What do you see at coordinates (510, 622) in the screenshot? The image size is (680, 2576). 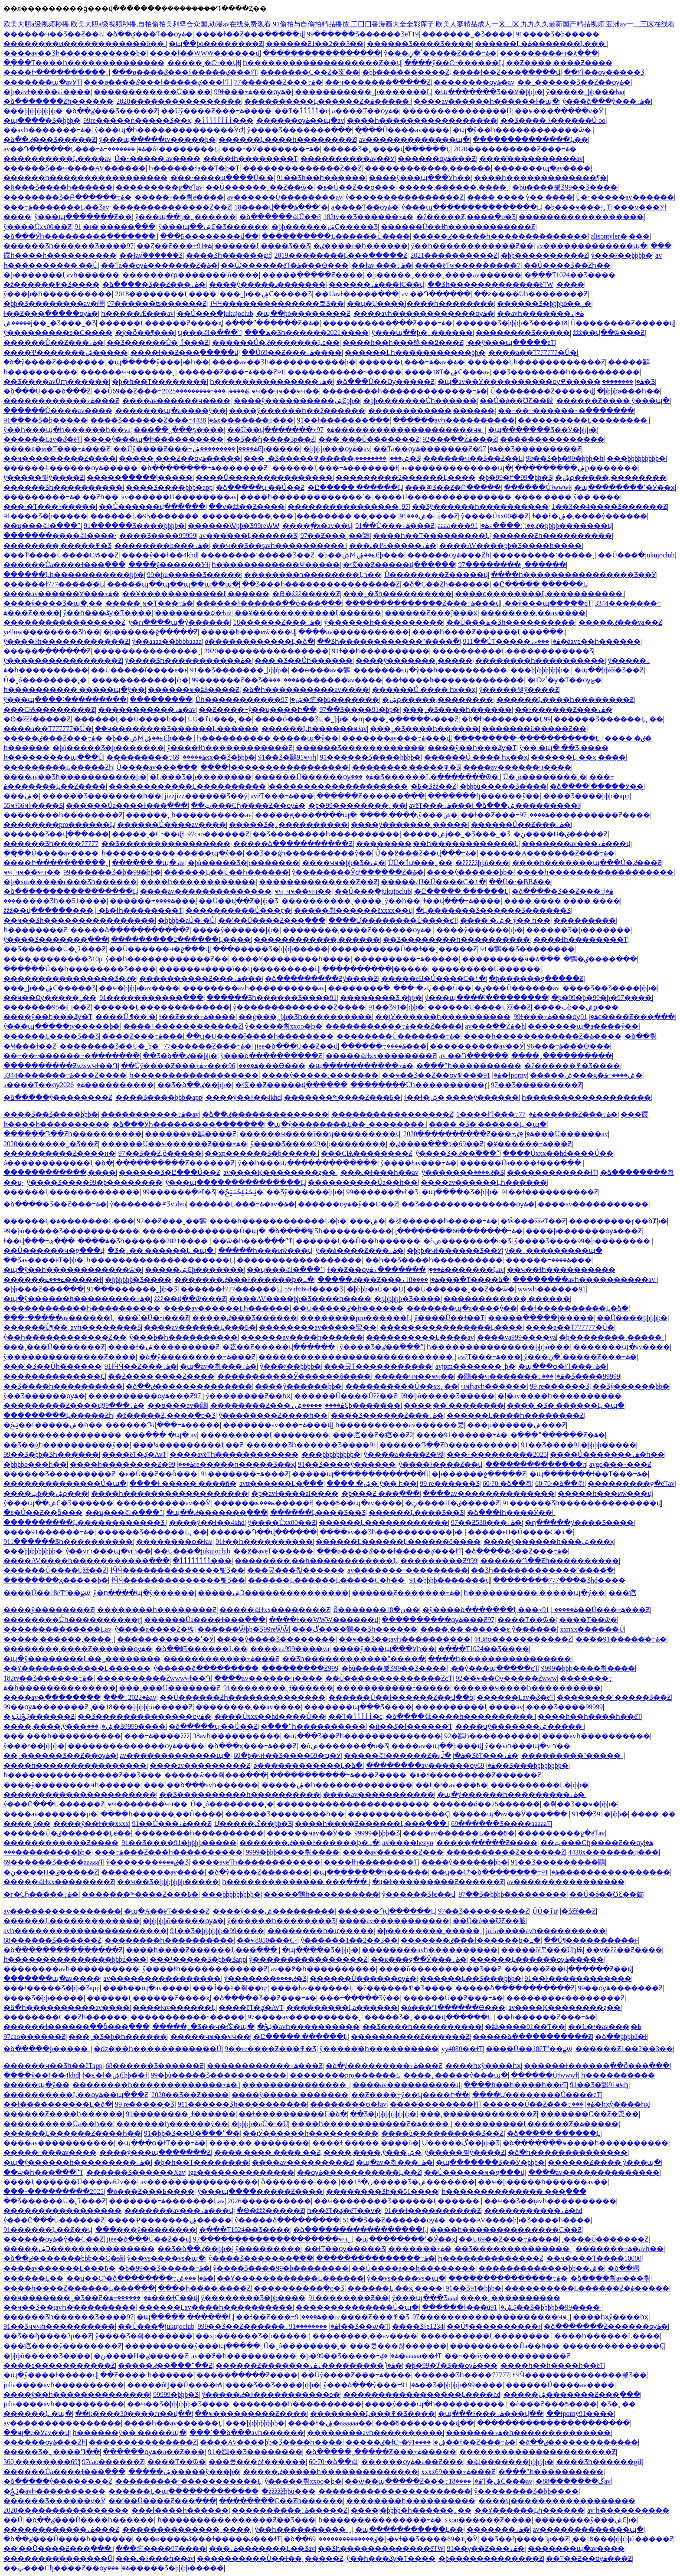 I see `��Ů���ھ�Ʒһ����������` at bounding box center [510, 622].